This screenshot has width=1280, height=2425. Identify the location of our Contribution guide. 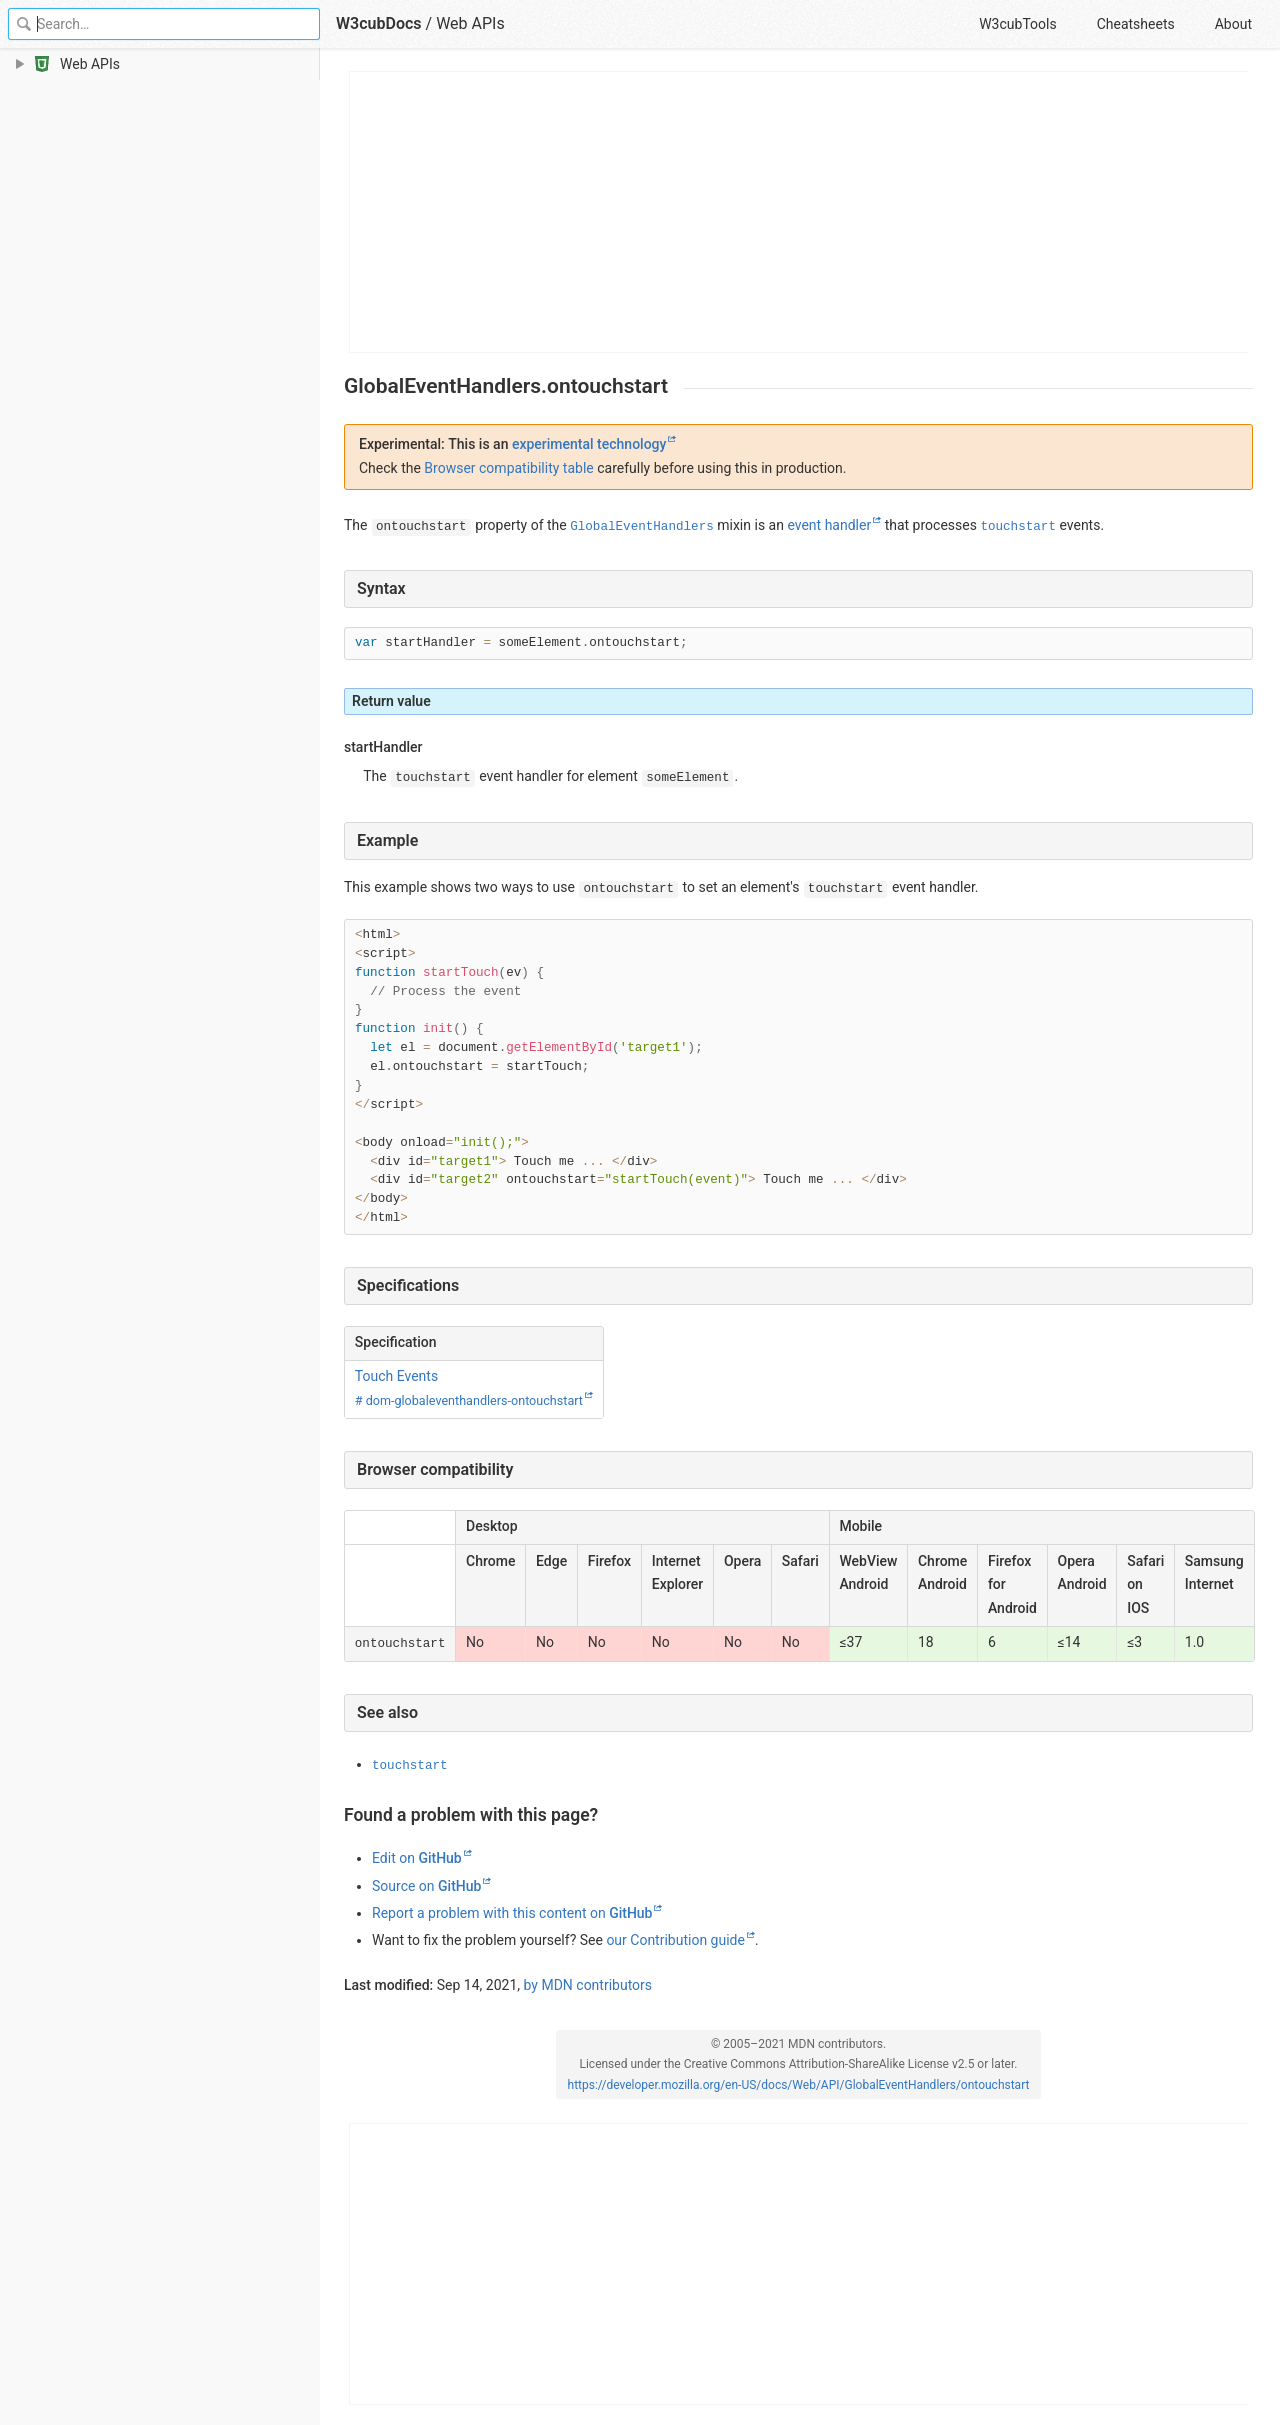
(675, 1940).